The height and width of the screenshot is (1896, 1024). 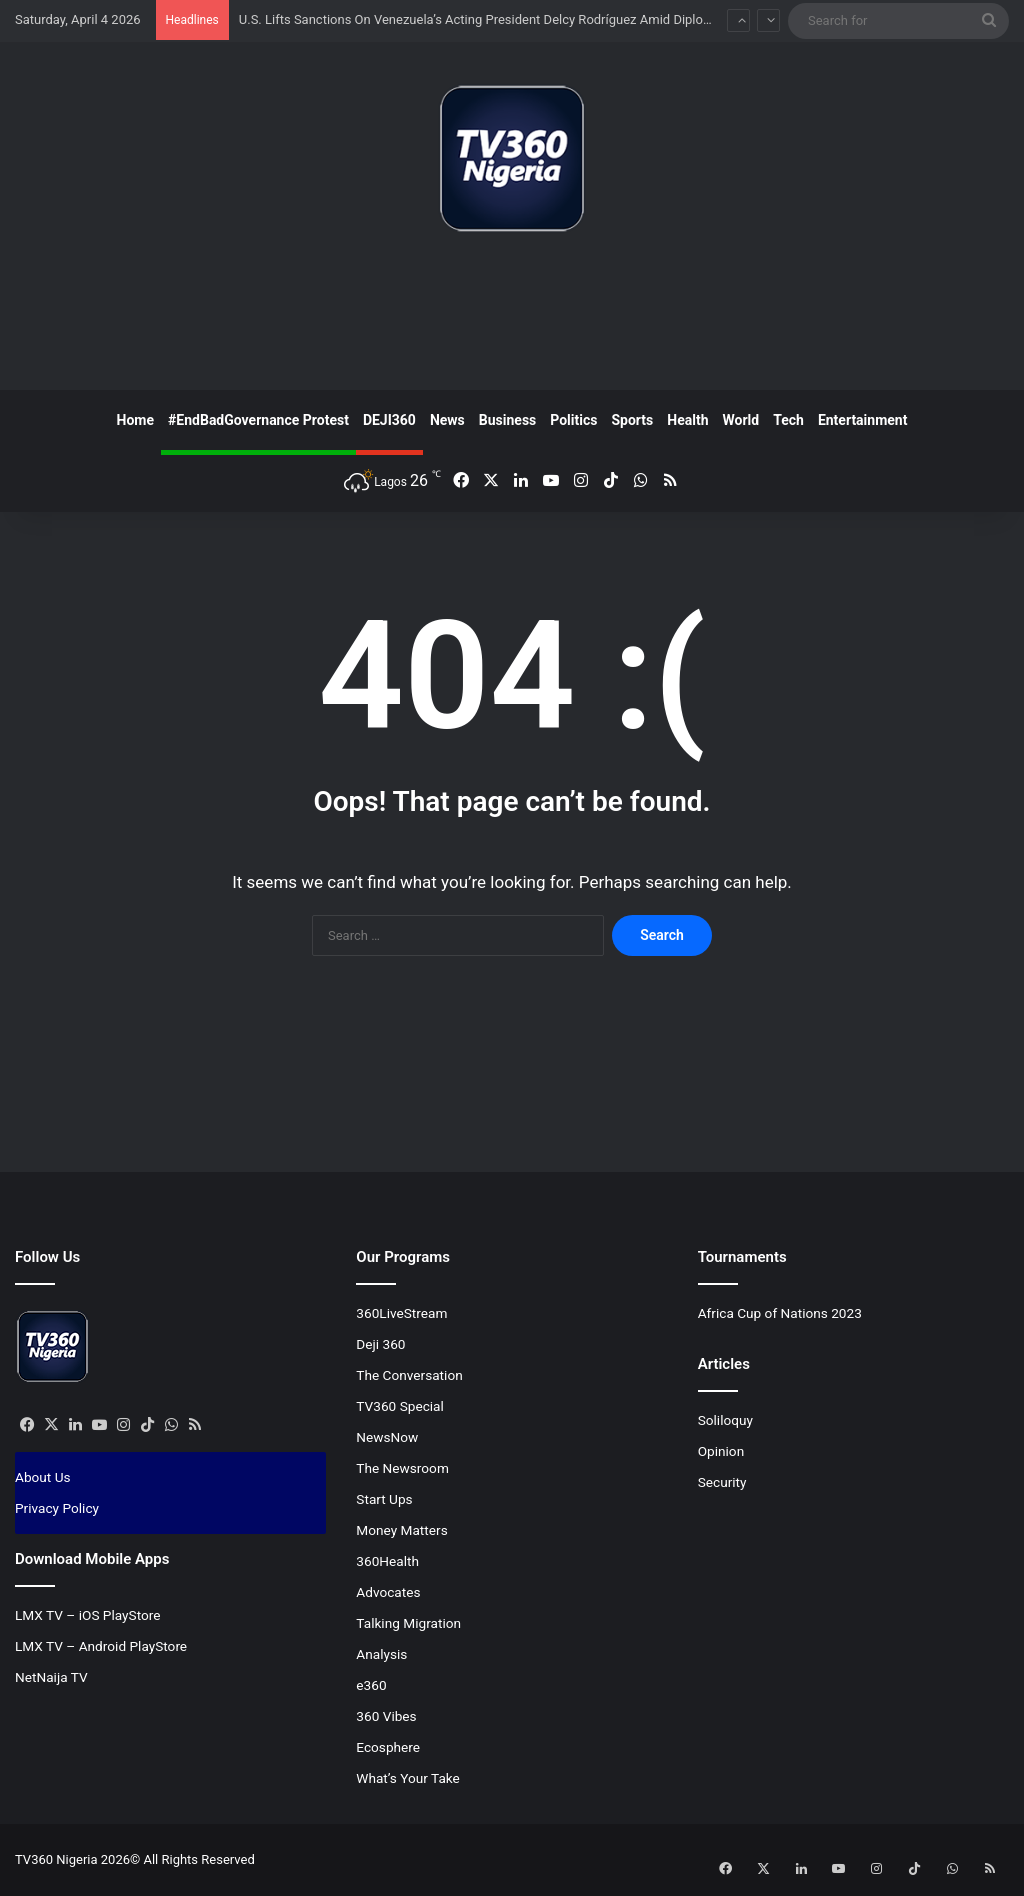 I want to click on What’s Your Take, so click(x=408, y=1778).